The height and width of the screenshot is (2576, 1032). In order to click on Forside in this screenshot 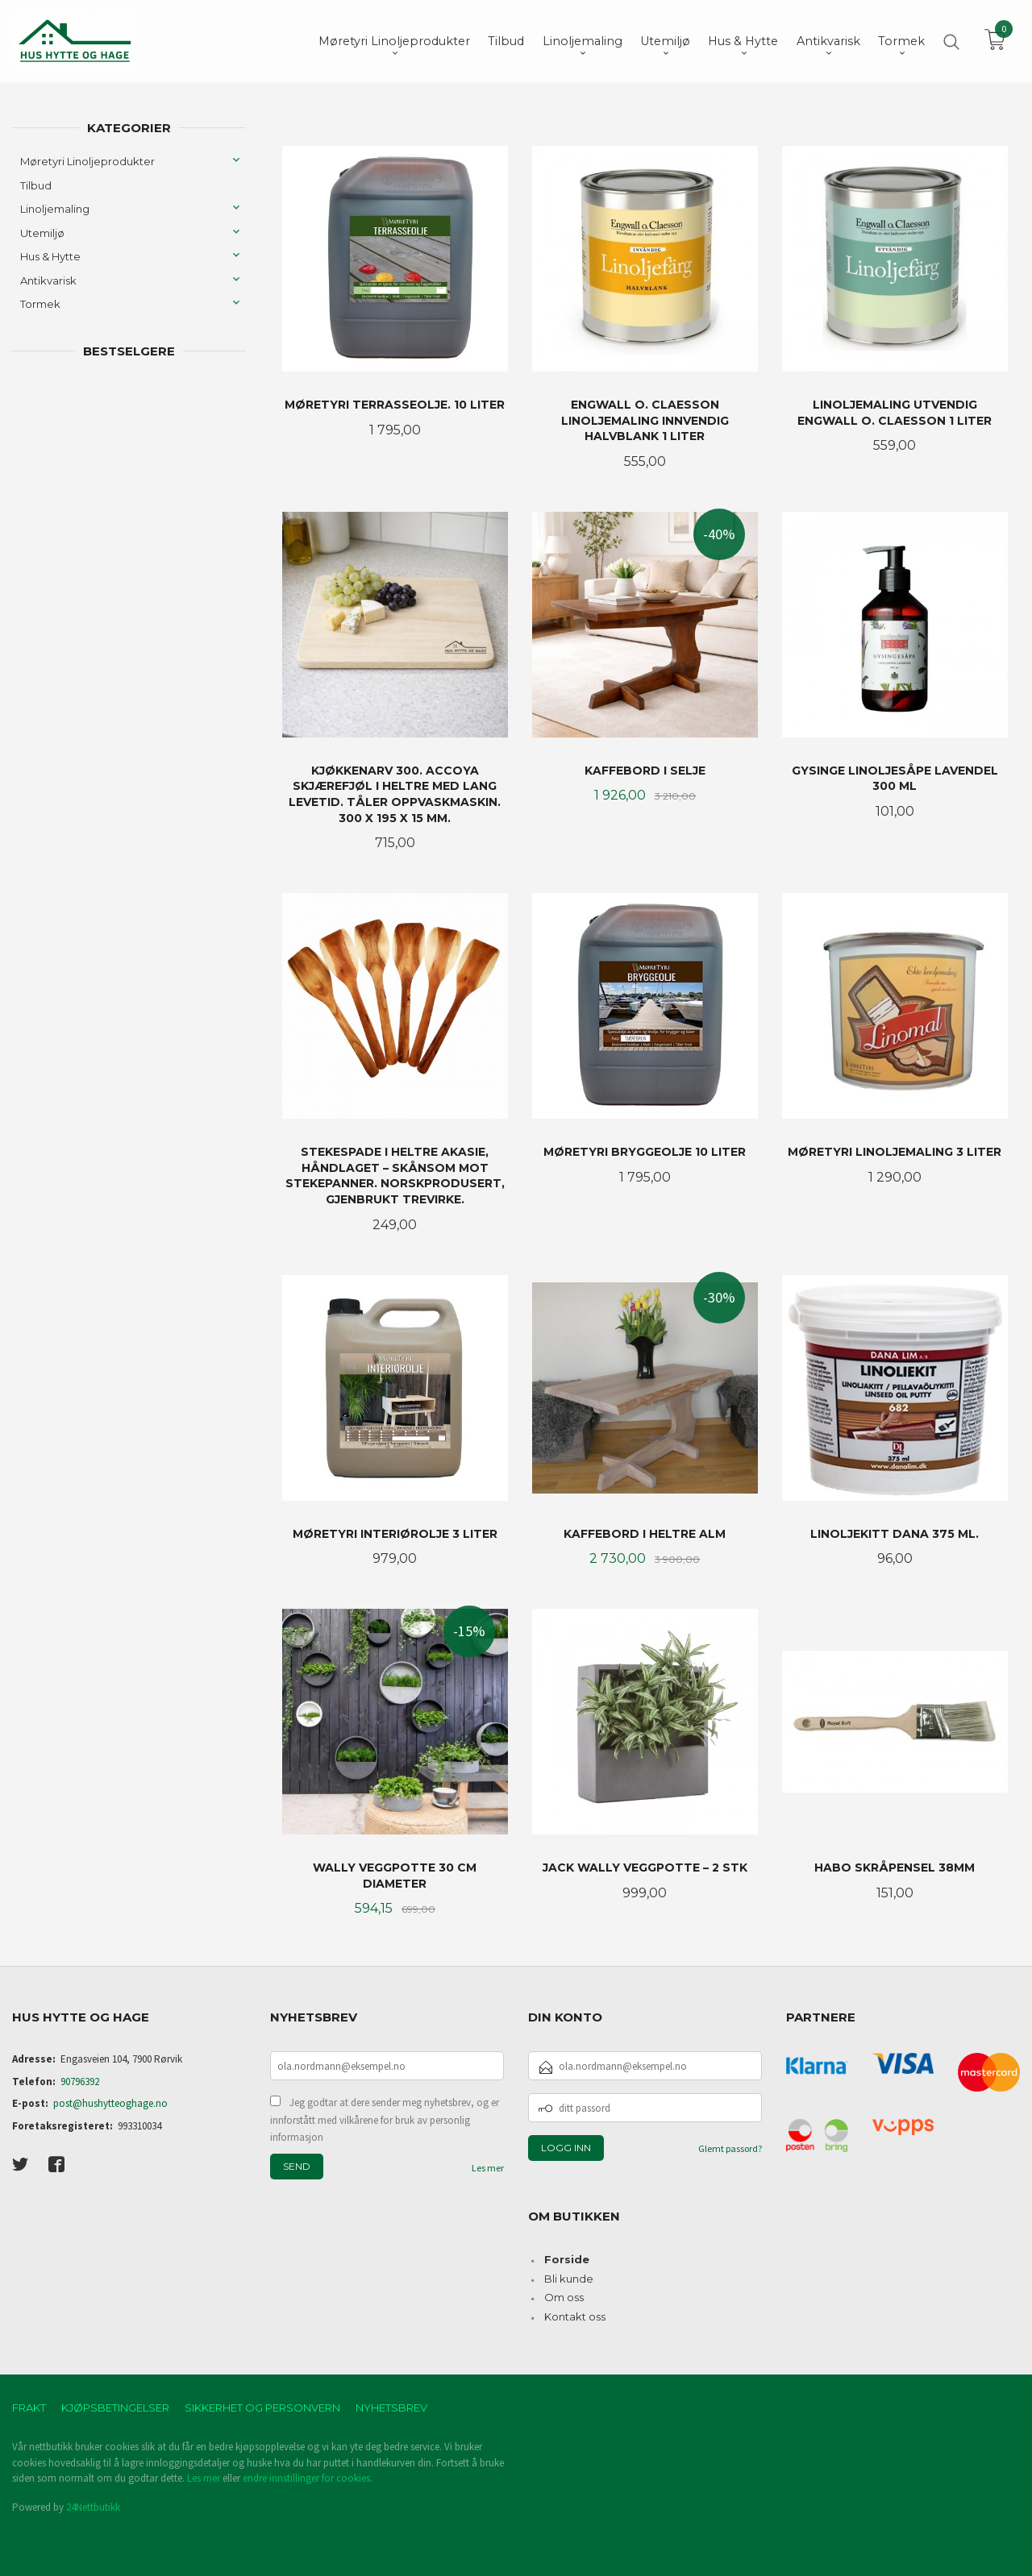, I will do `click(566, 2259)`.